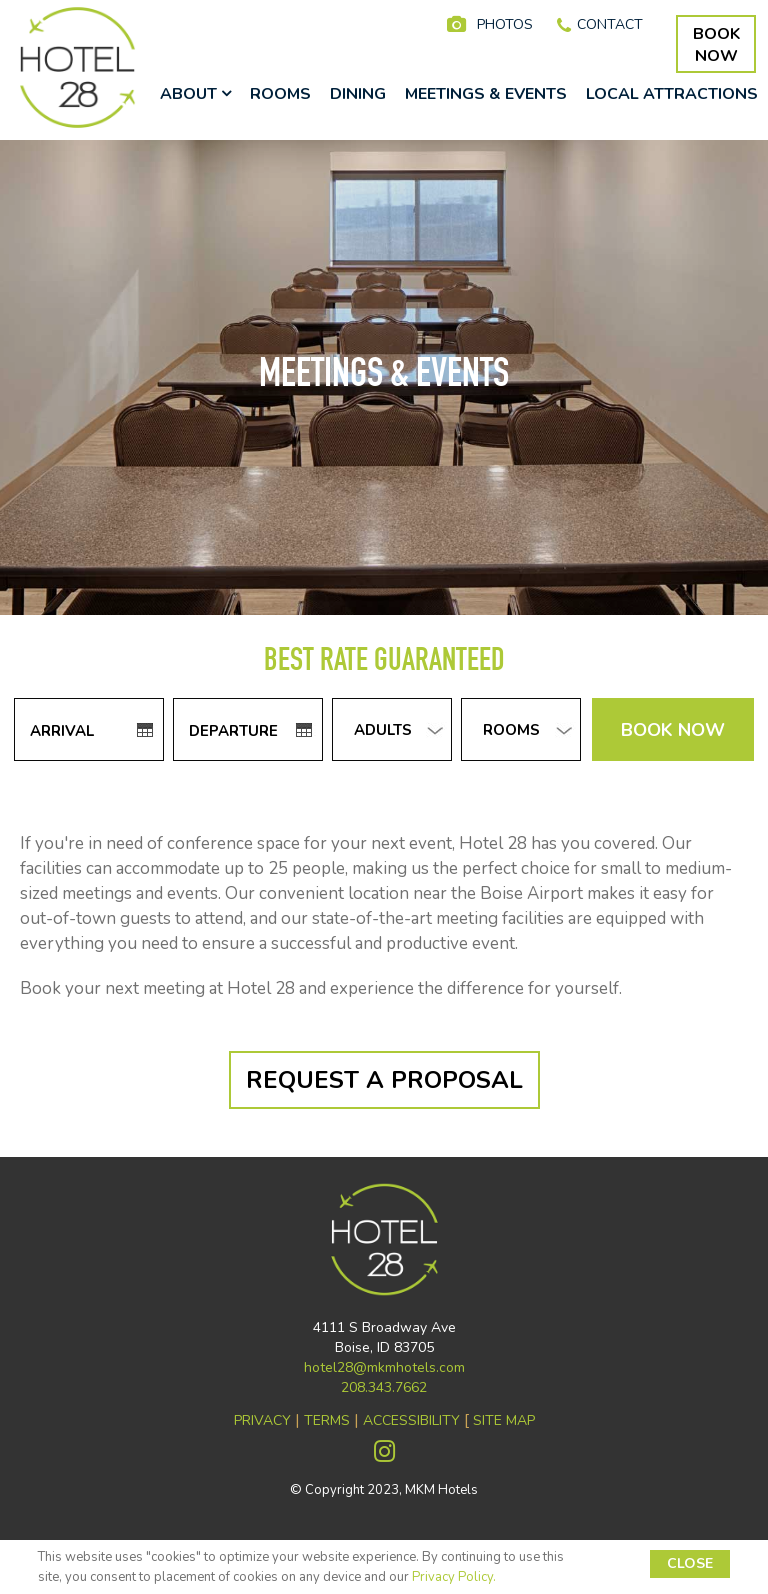 The image size is (768, 1594). What do you see at coordinates (384, 1367) in the screenshot?
I see `hotel28@mkmhotels.com` at bounding box center [384, 1367].